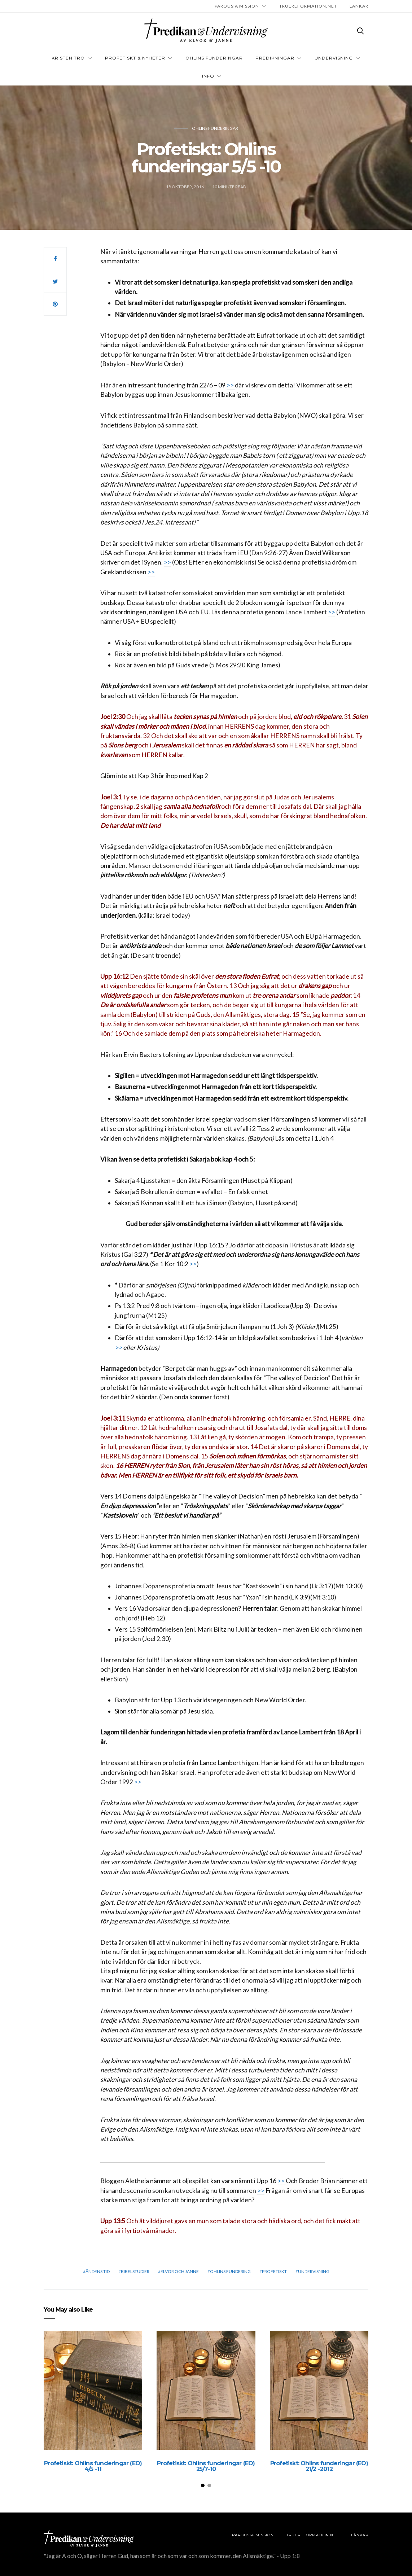  I want to click on Profetiskt: Ohlins funderingar (EO) 25/7-10, so click(206, 2466).